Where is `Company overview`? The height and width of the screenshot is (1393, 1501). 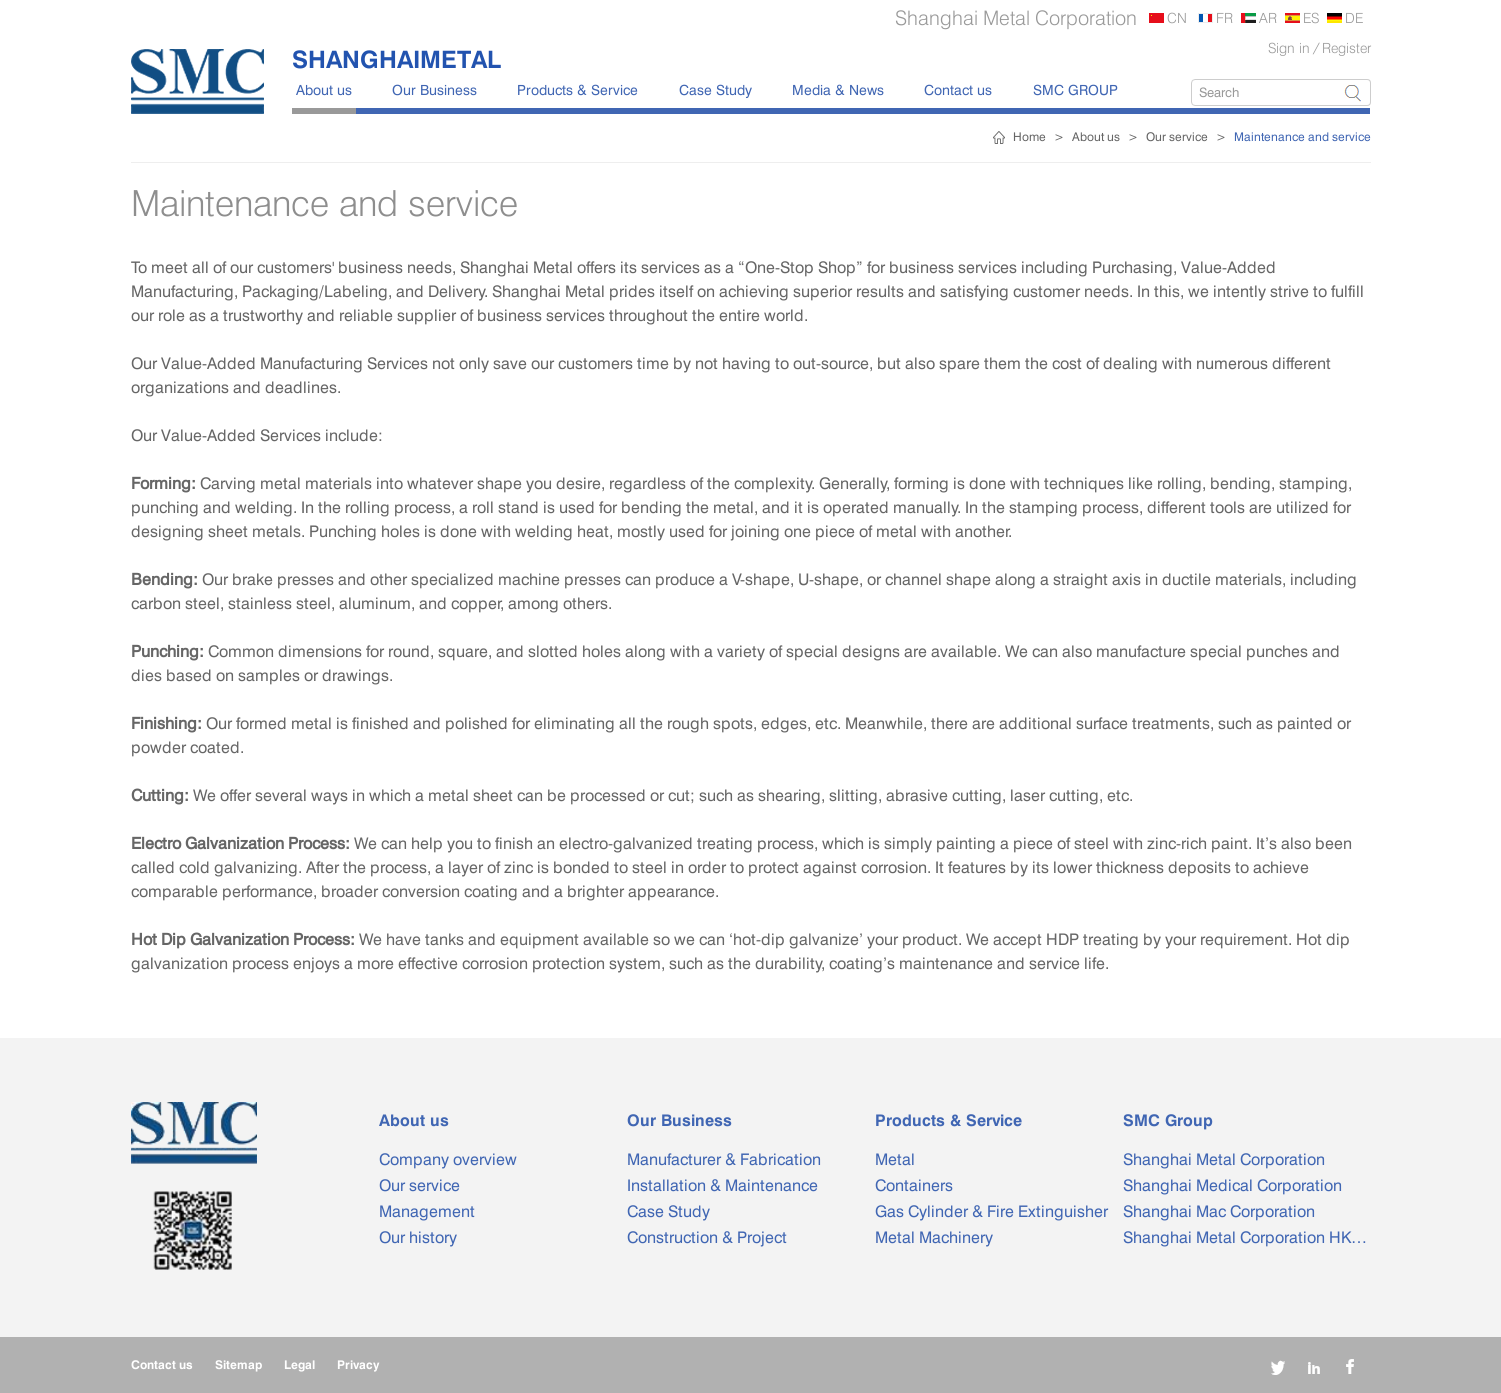
Company overview is located at coordinates (448, 1159).